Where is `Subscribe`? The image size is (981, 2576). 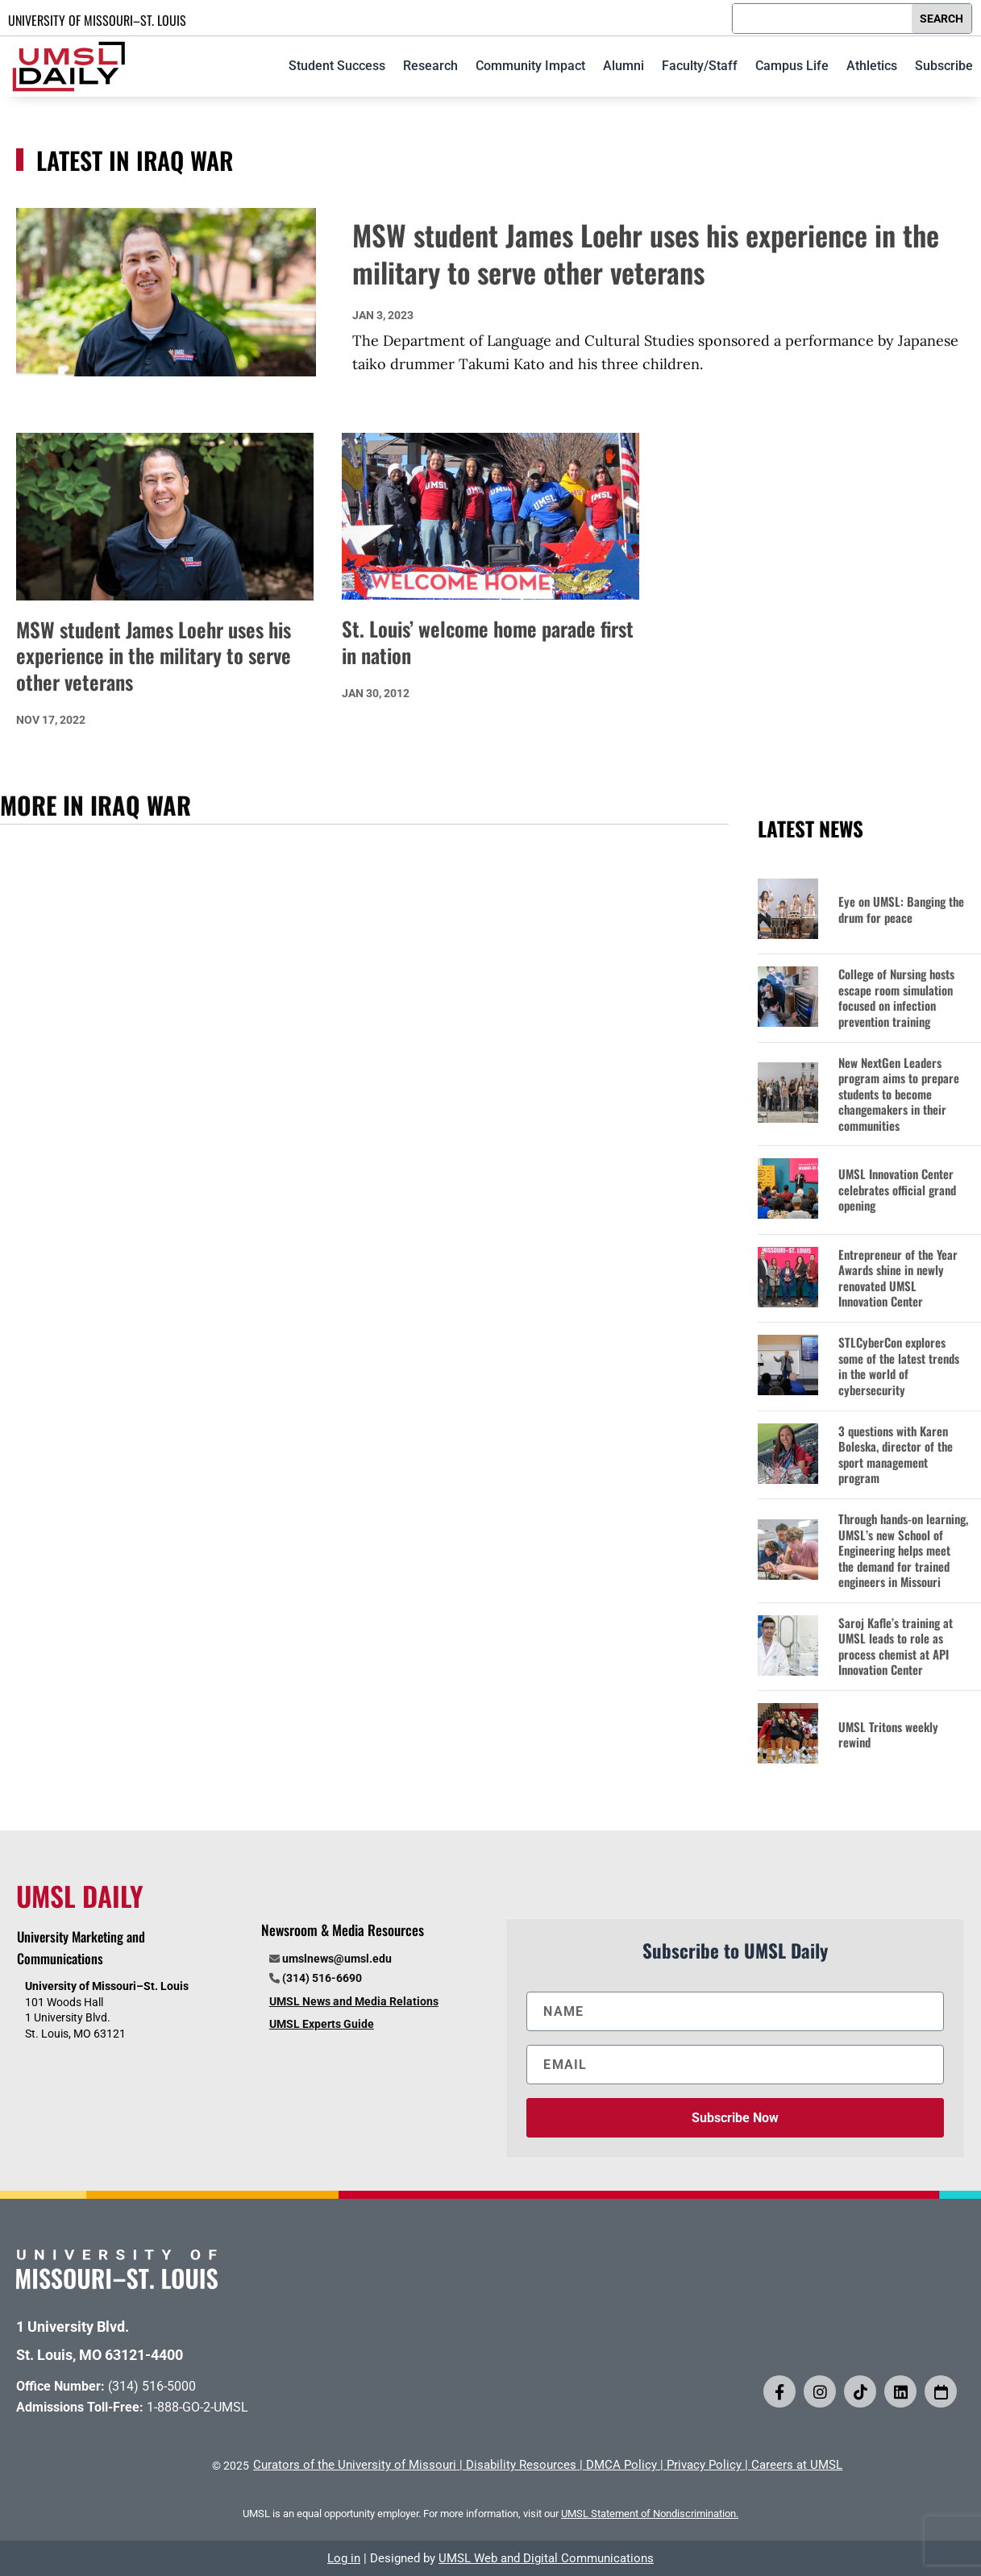
Subscribe is located at coordinates (944, 65).